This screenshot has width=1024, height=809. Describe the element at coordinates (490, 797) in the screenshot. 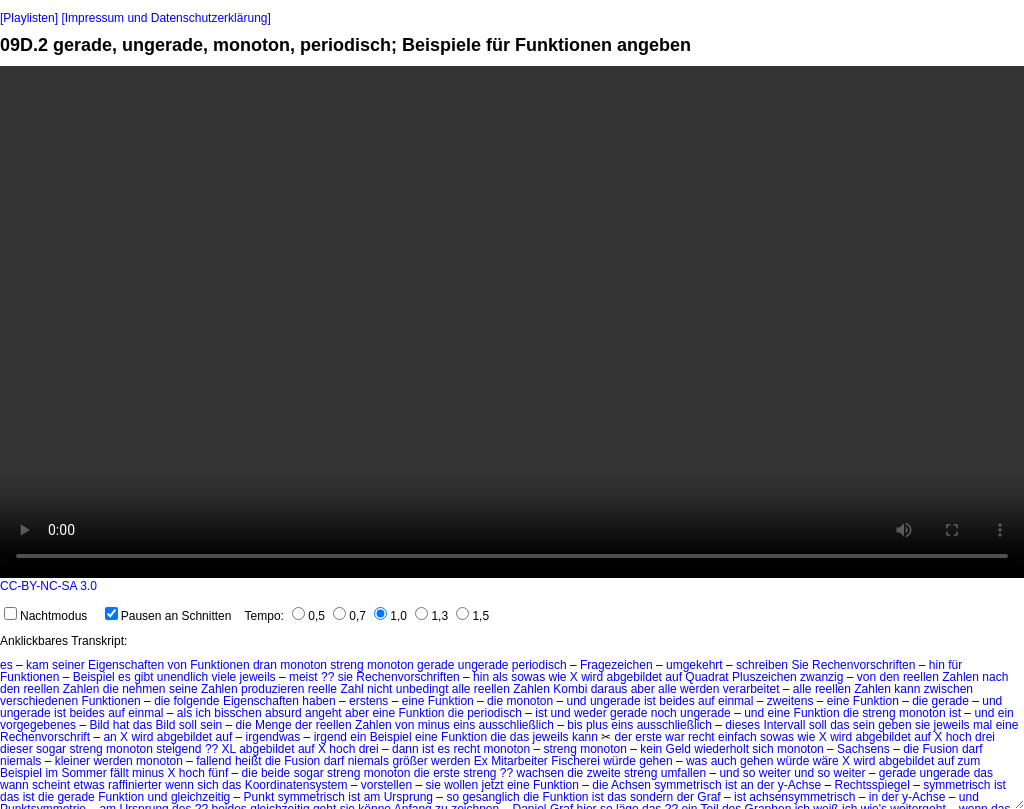

I see `gesanglich` at that location.